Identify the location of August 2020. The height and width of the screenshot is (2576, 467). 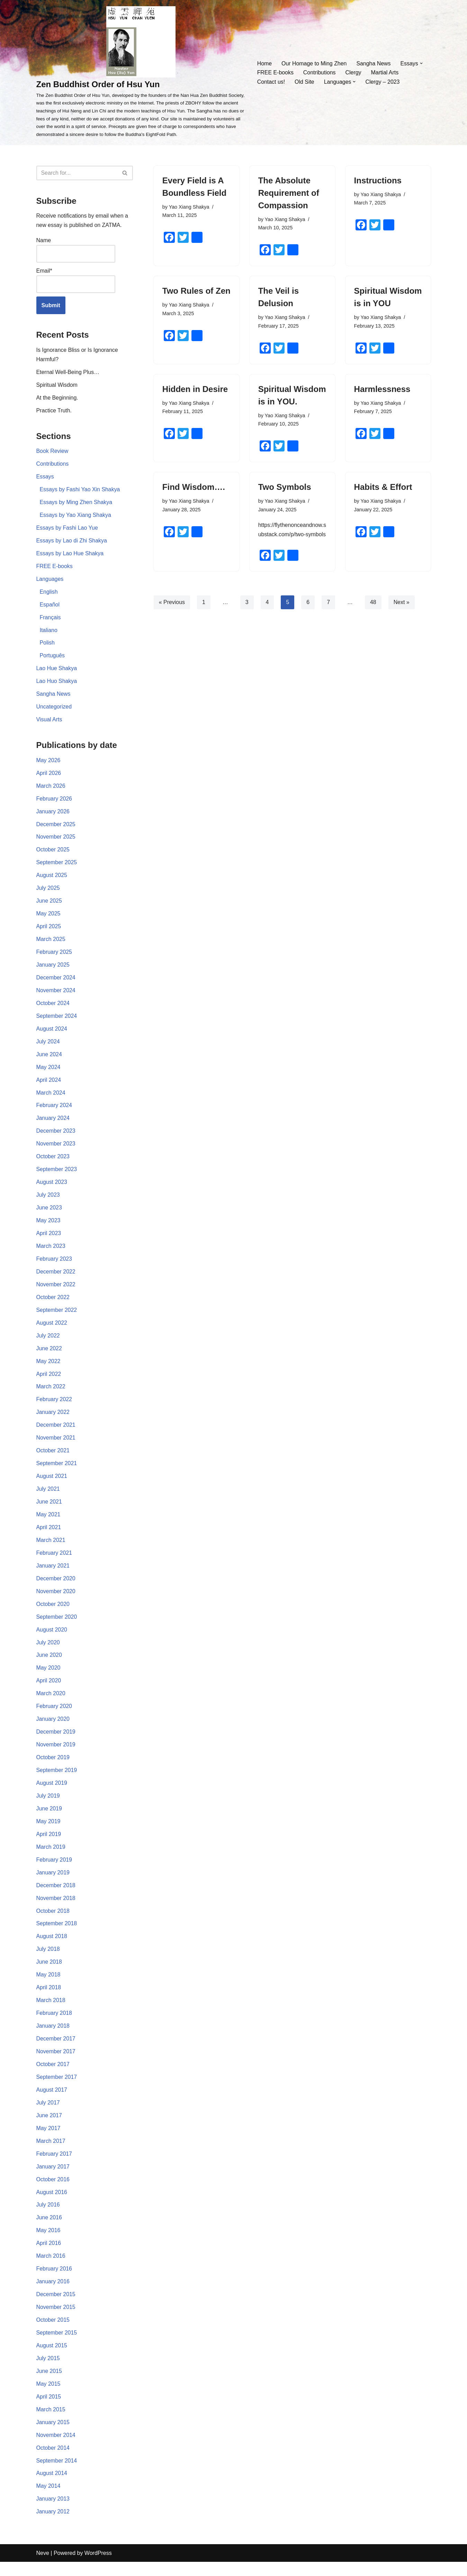
(52, 1638).